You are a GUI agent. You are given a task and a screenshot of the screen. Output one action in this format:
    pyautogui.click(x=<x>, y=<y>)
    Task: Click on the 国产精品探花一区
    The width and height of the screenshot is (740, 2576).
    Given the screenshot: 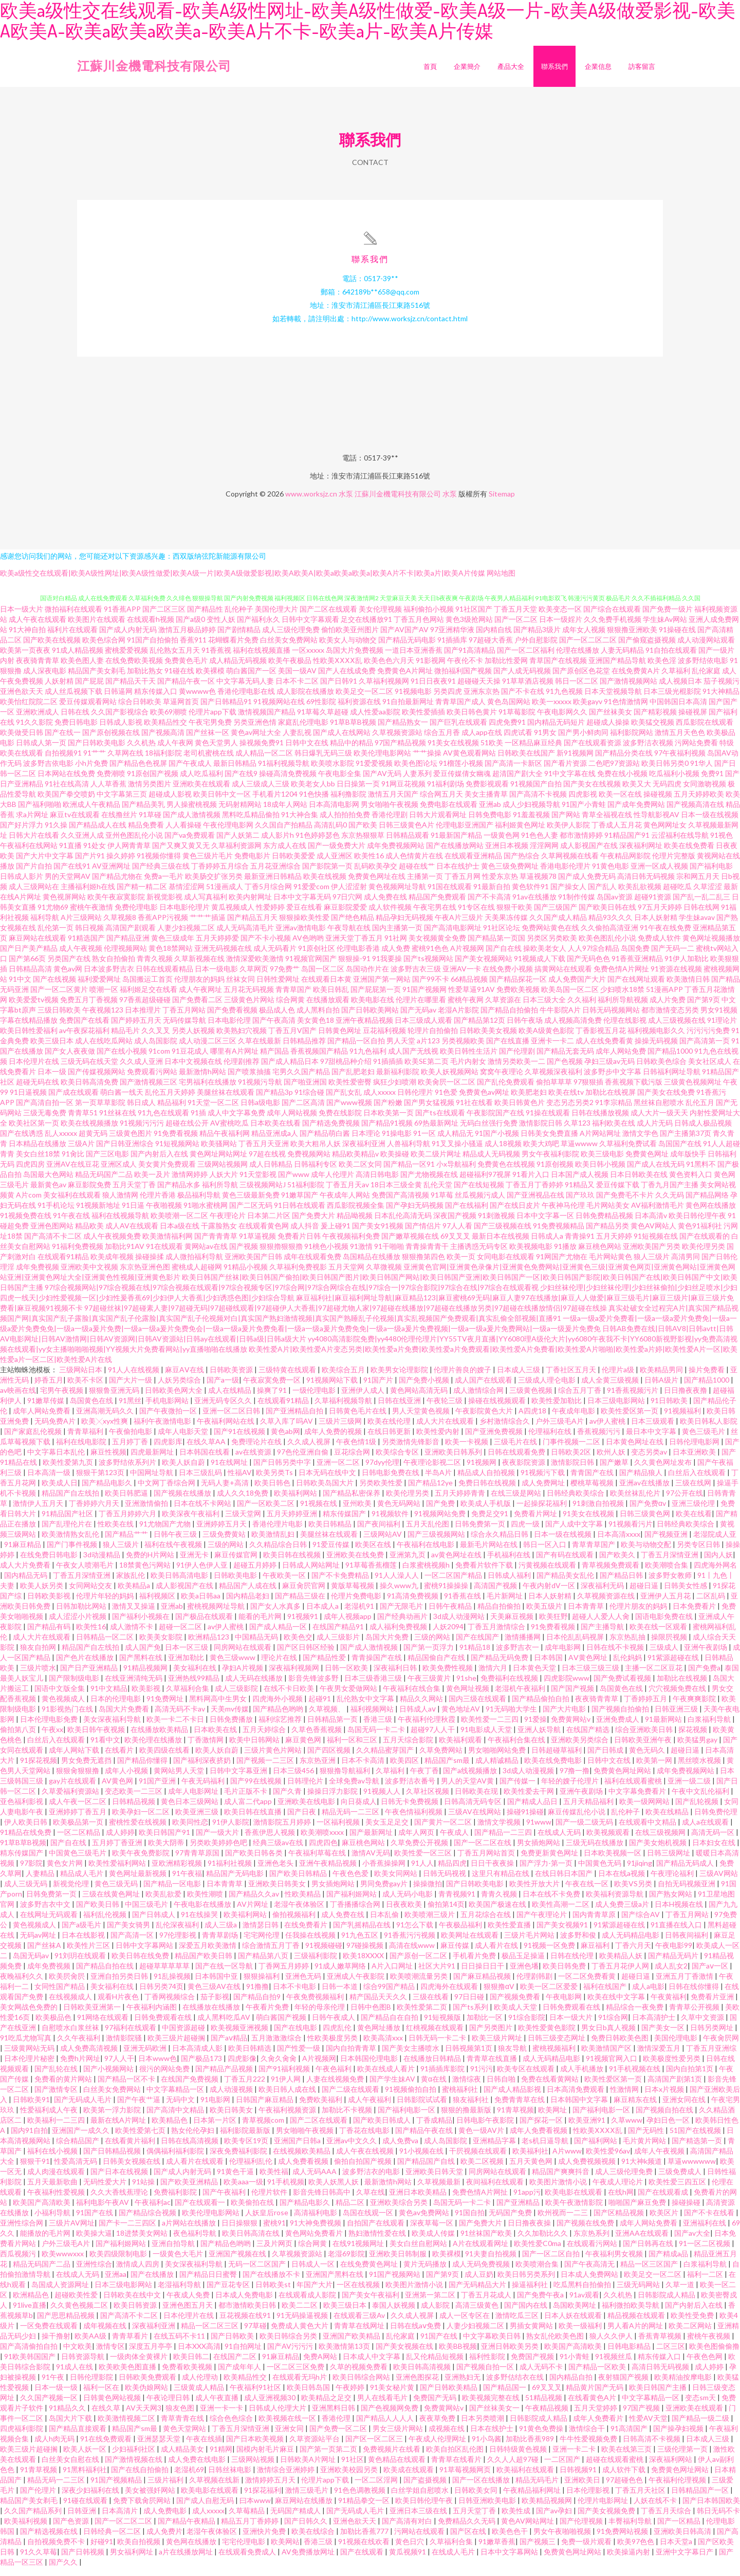 What is the action you would take?
    pyautogui.click(x=518, y=987)
    